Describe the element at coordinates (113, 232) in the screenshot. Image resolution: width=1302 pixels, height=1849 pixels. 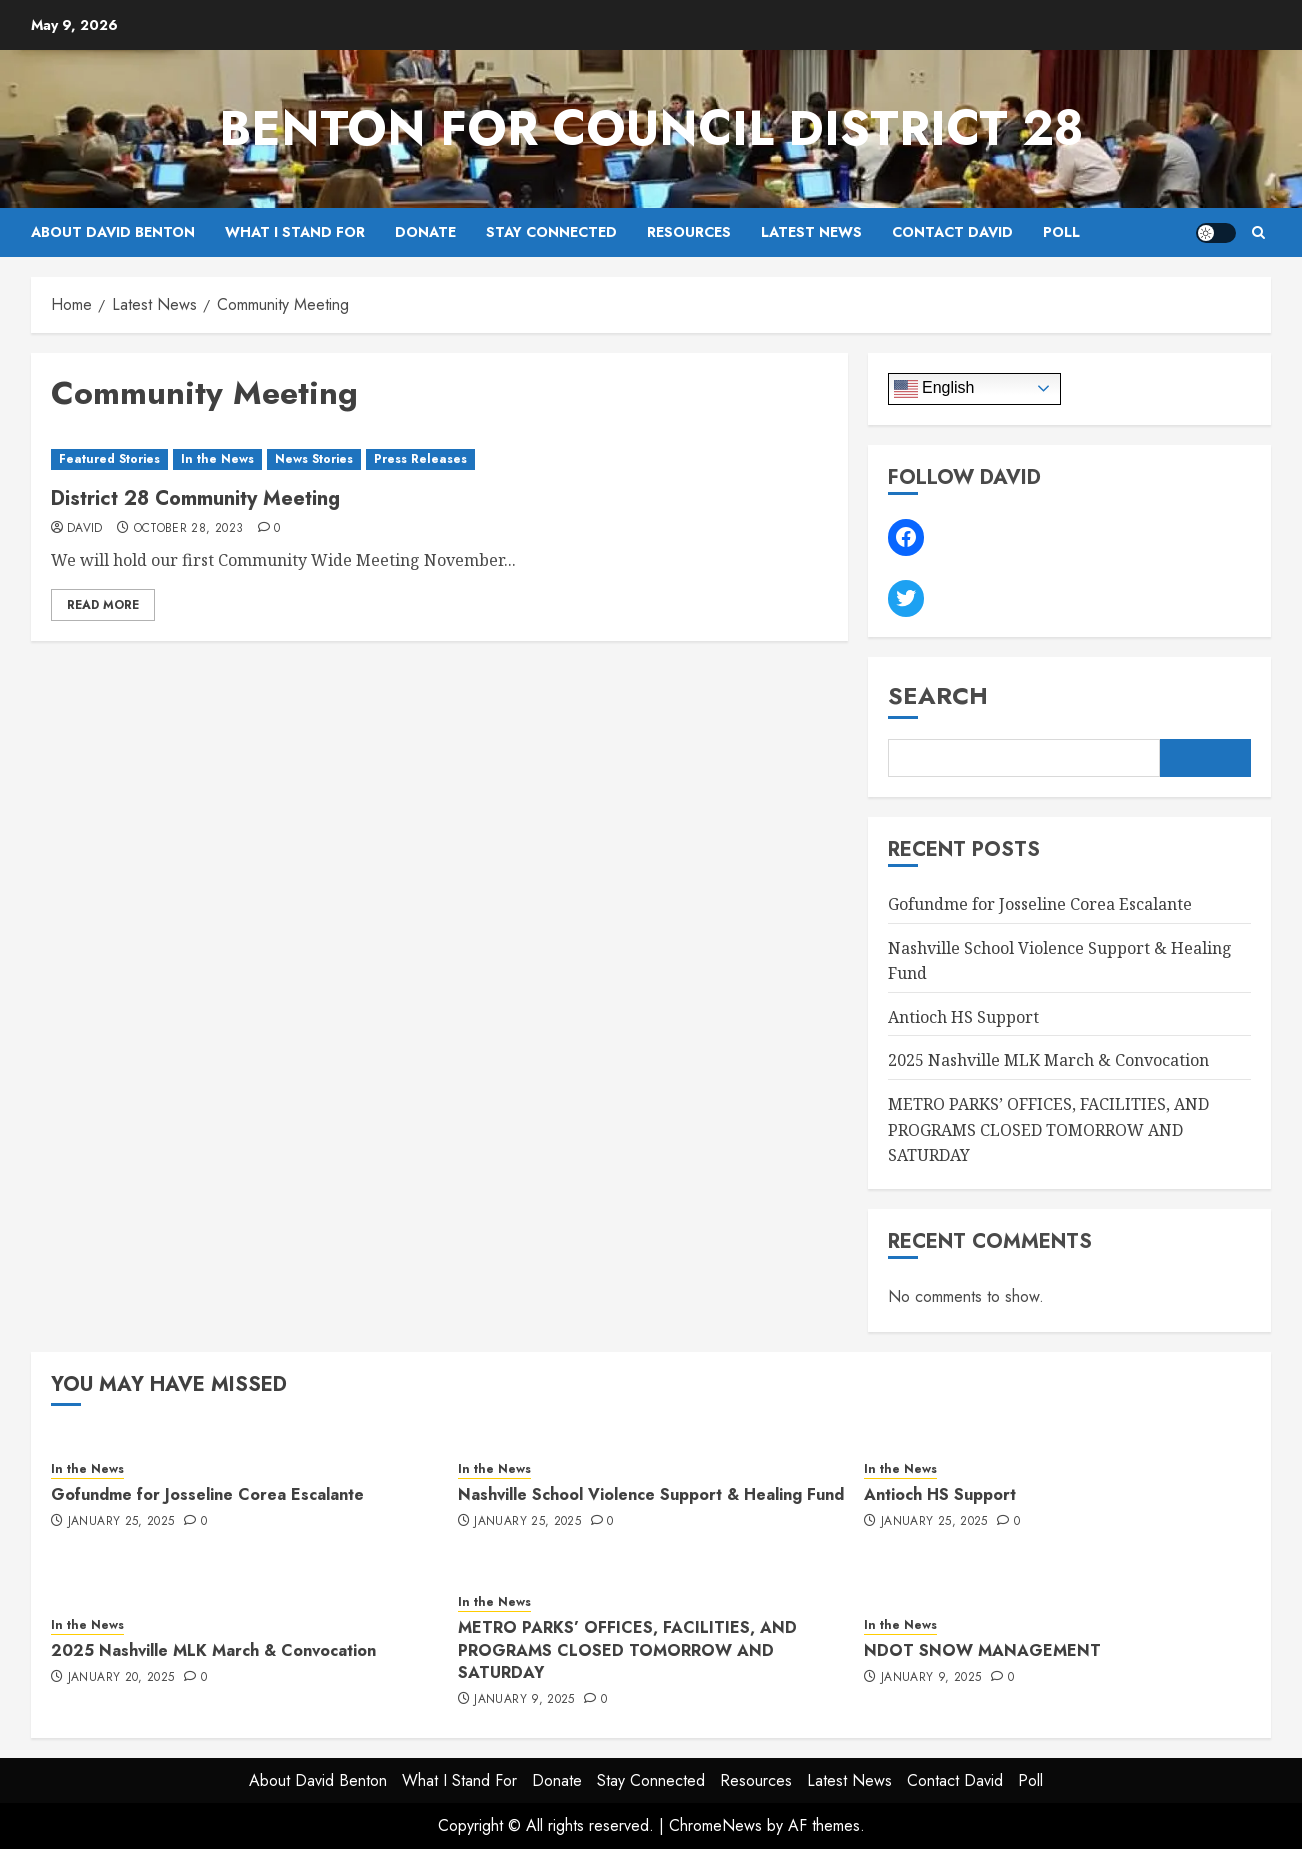
I see `About David Benton` at that location.